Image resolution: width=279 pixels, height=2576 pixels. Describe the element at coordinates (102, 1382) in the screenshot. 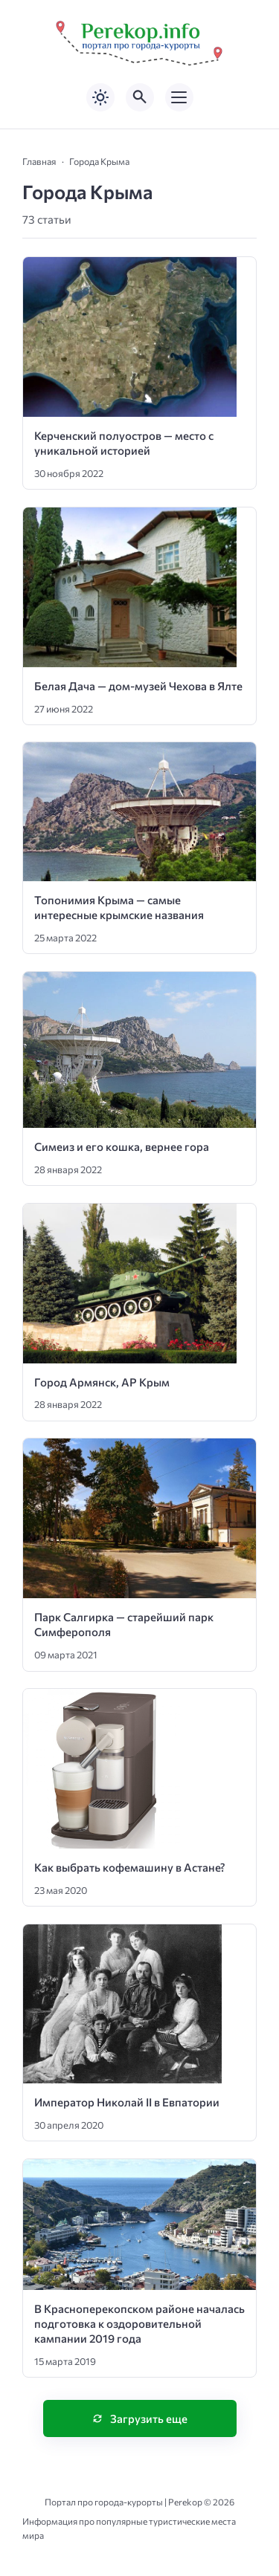

I see `Город Армянск, АР Крым` at that location.